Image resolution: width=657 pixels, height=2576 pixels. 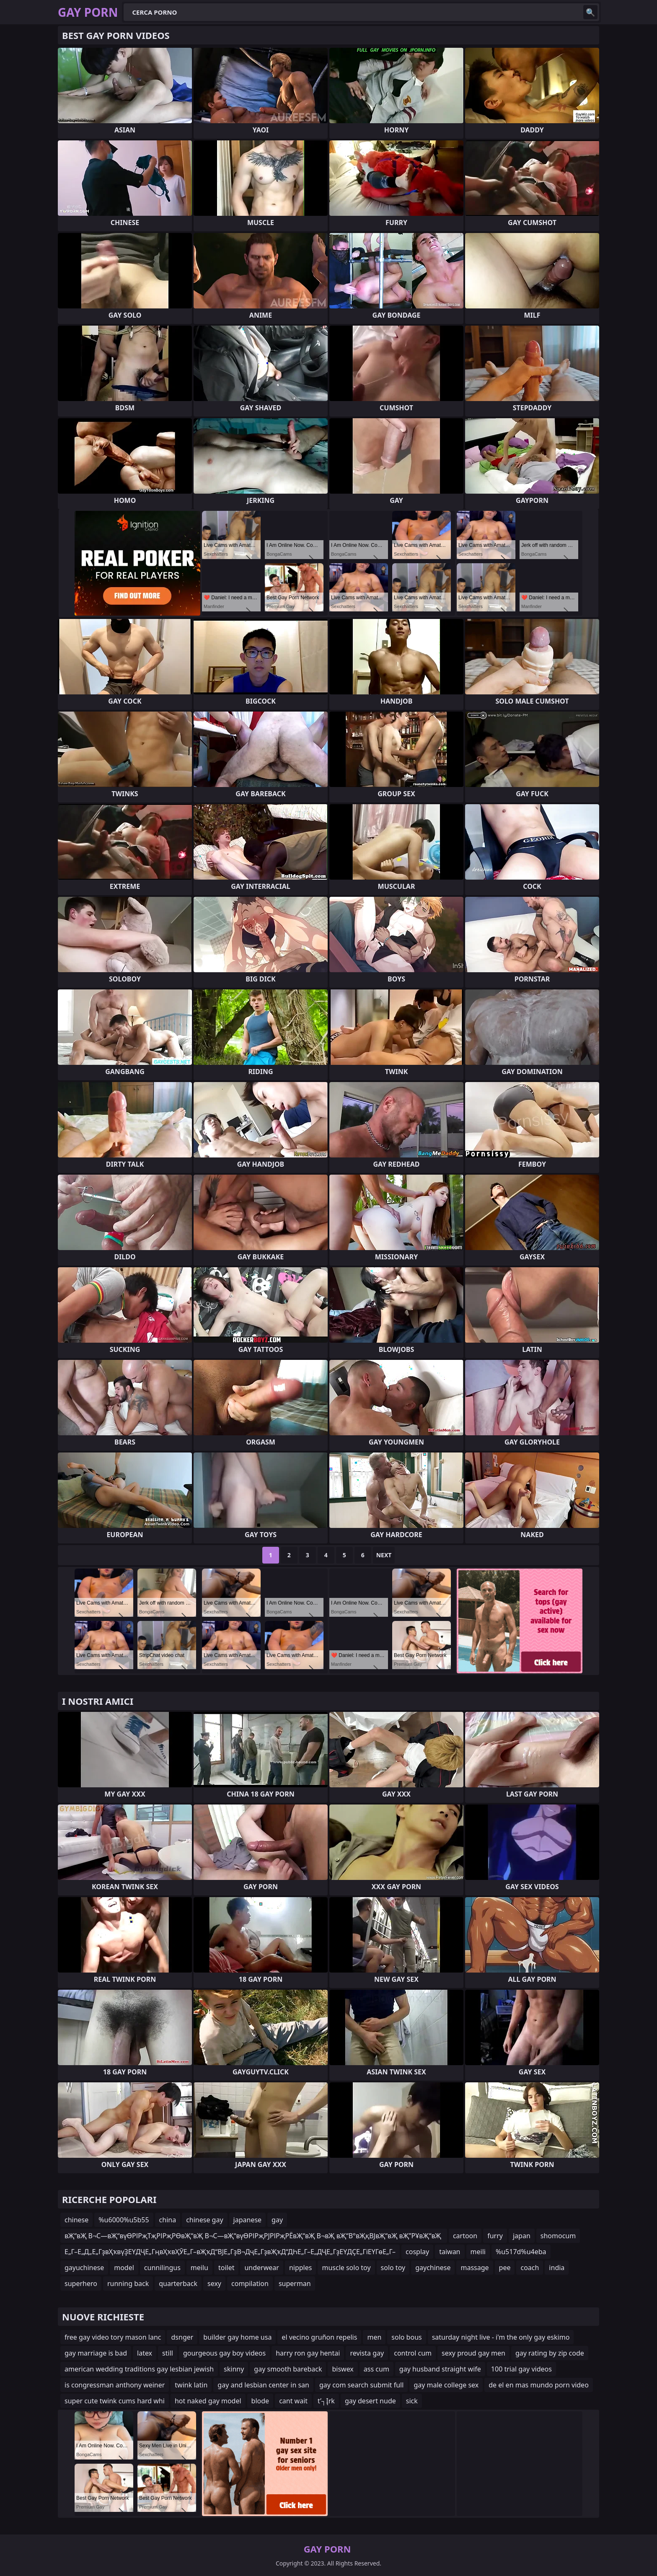 What do you see at coordinates (182, 2337) in the screenshot?
I see `dsnger` at bounding box center [182, 2337].